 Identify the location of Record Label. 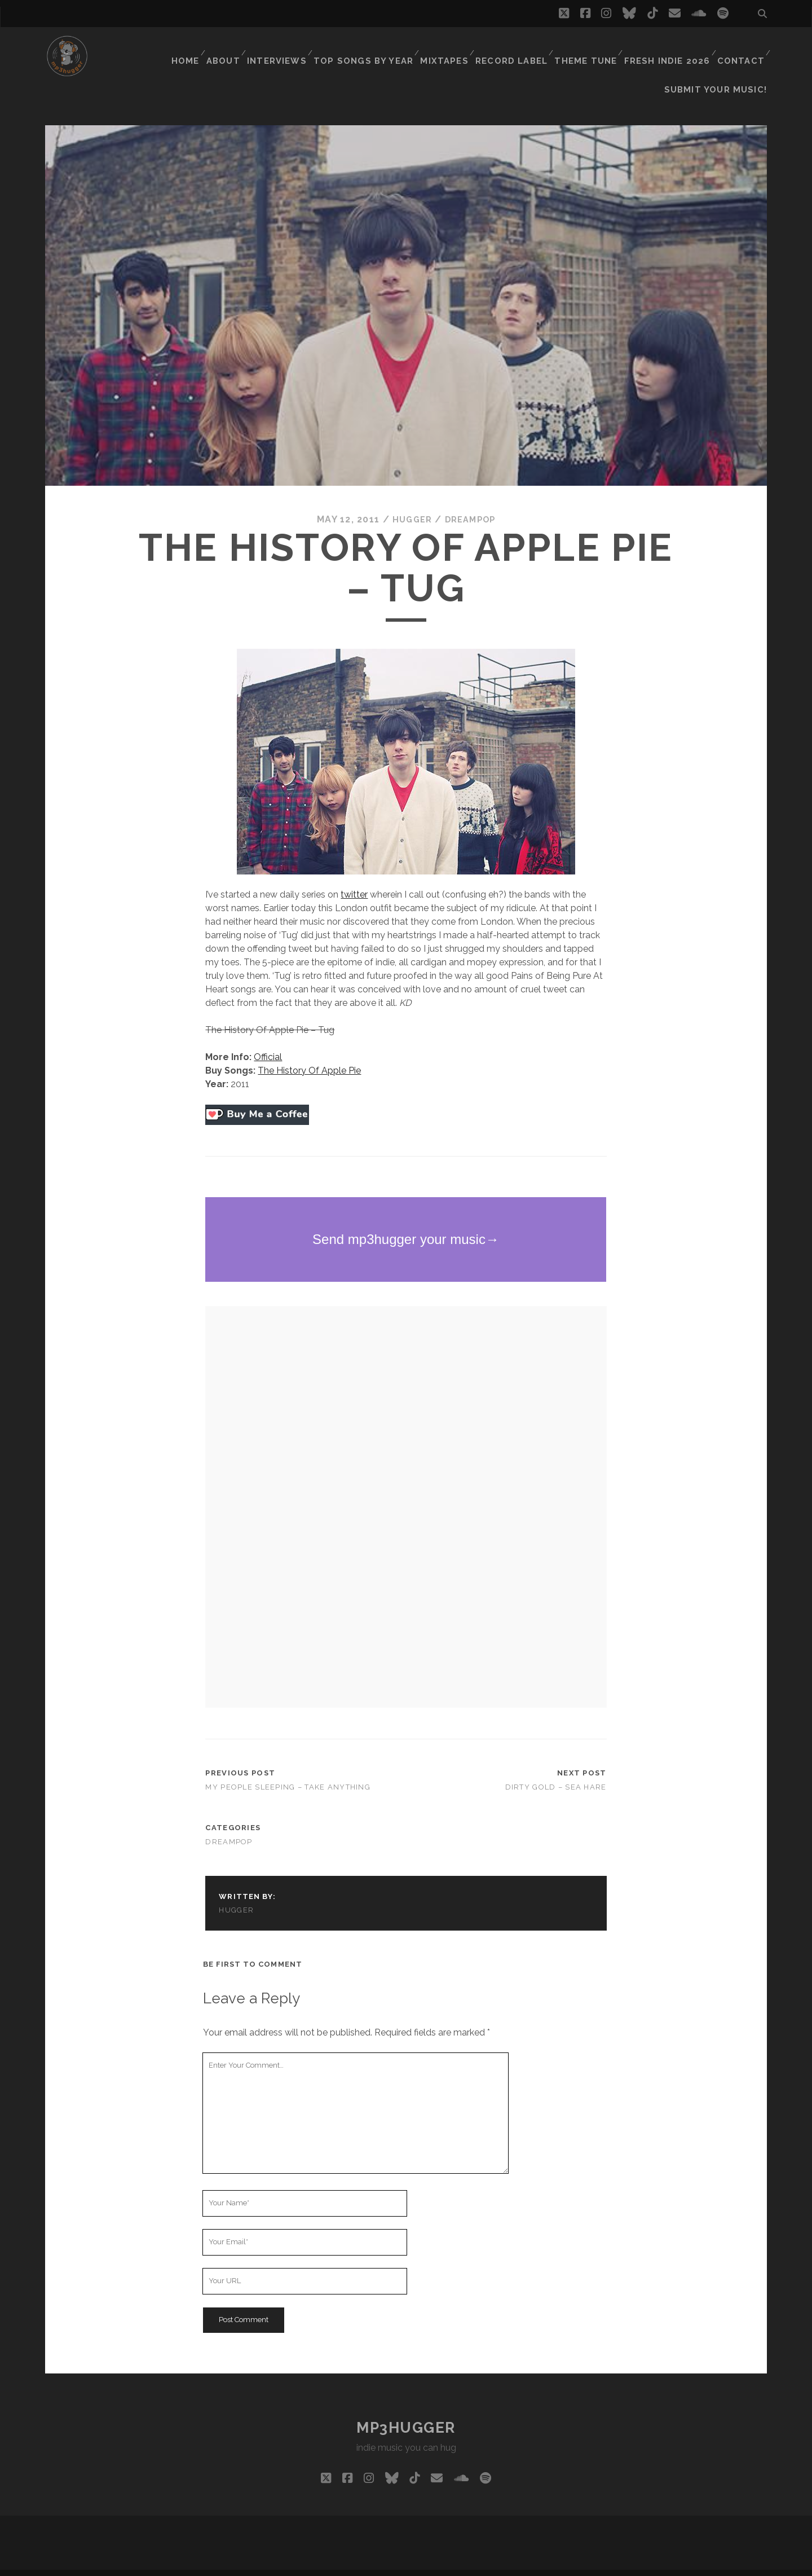
(518, 47).